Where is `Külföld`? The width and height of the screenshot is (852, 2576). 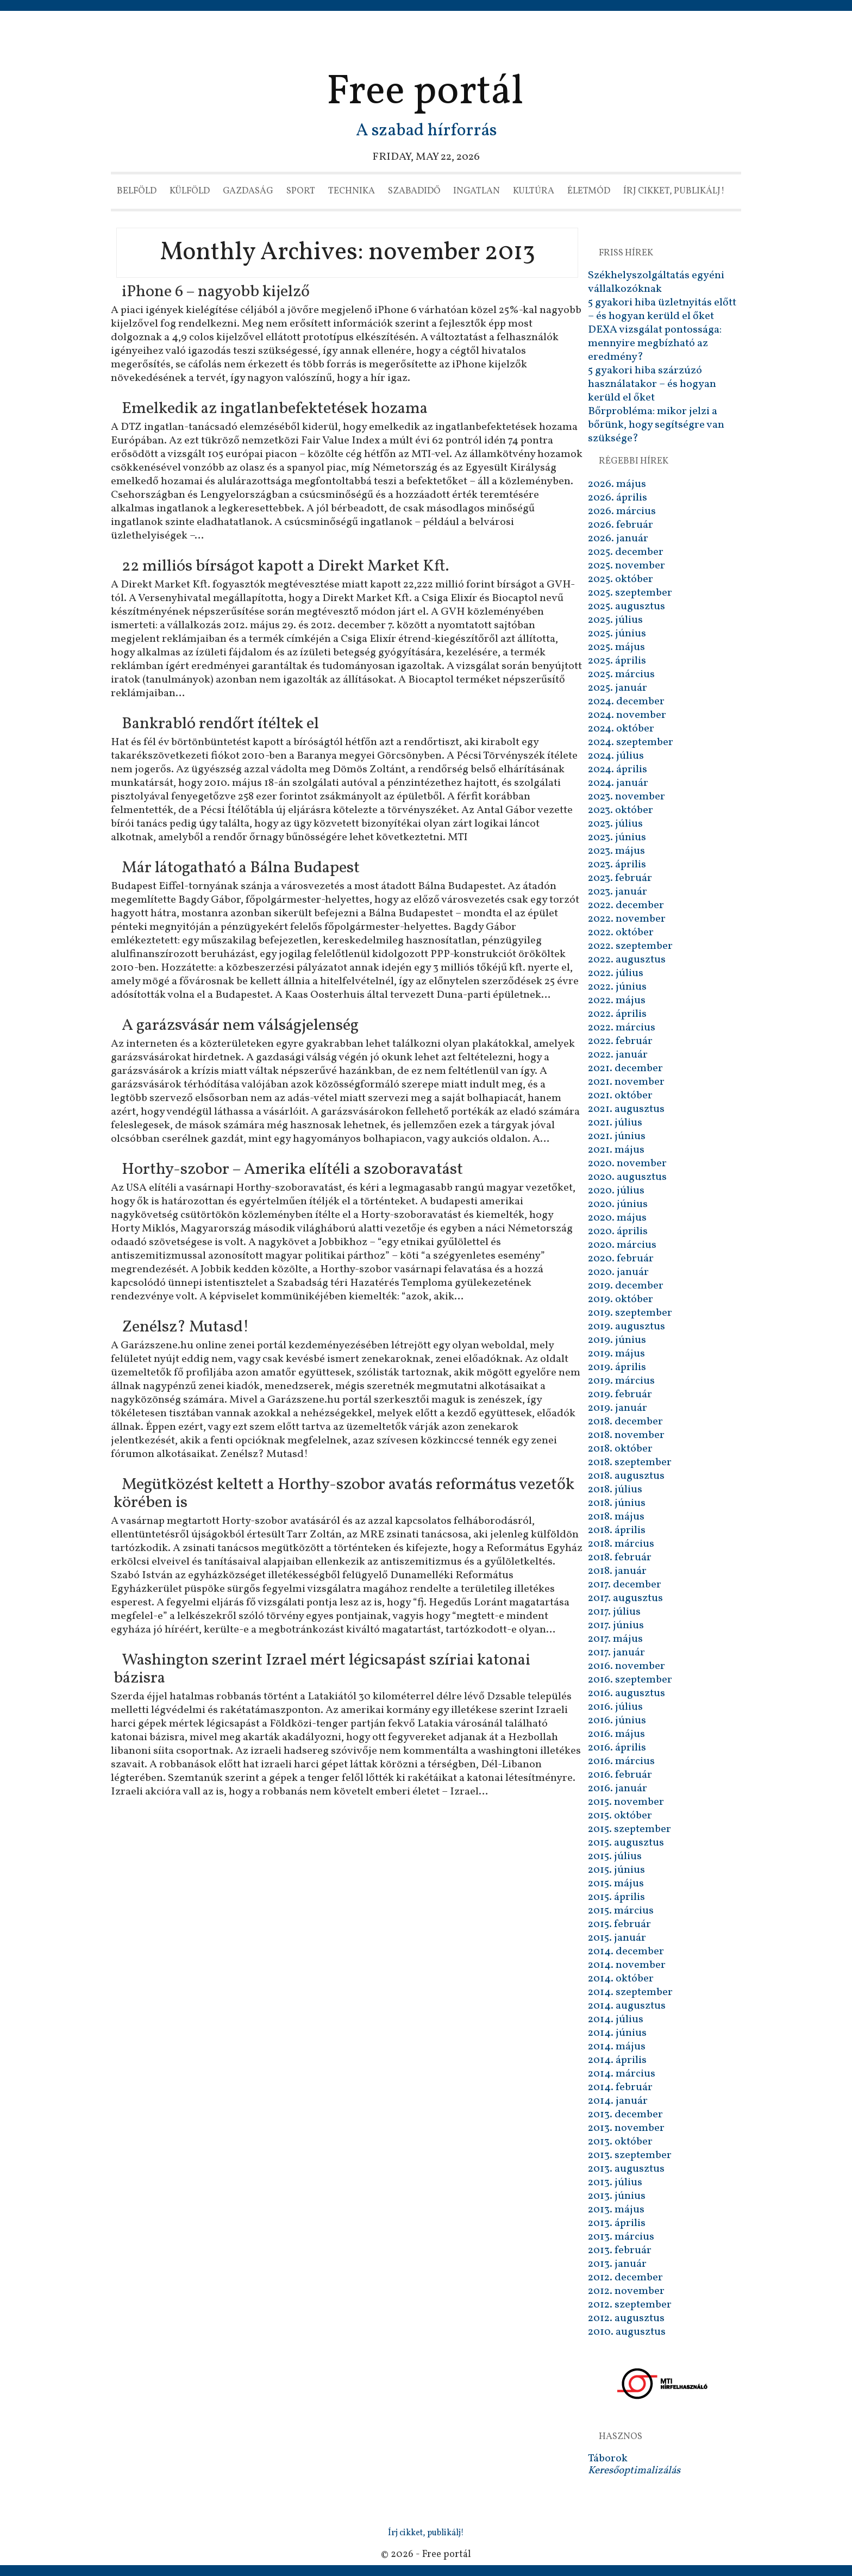 Külföld is located at coordinates (190, 191).